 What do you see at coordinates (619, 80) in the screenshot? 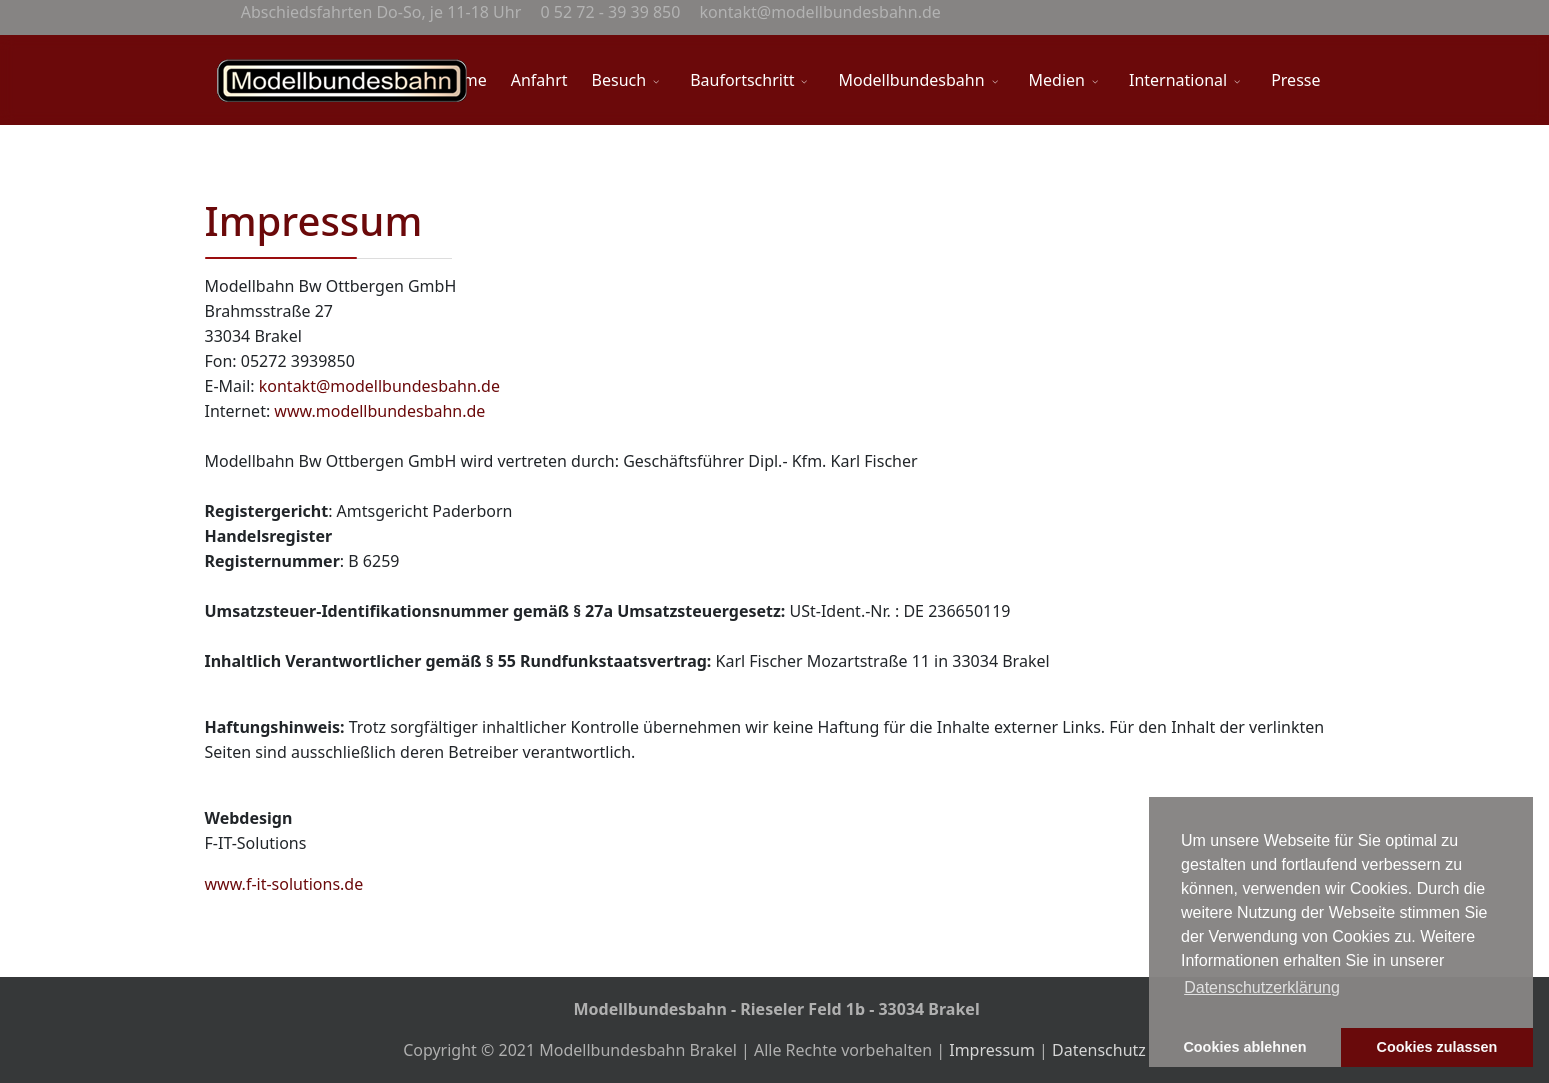
I see `Besuch` at bounding box center [619, 80].